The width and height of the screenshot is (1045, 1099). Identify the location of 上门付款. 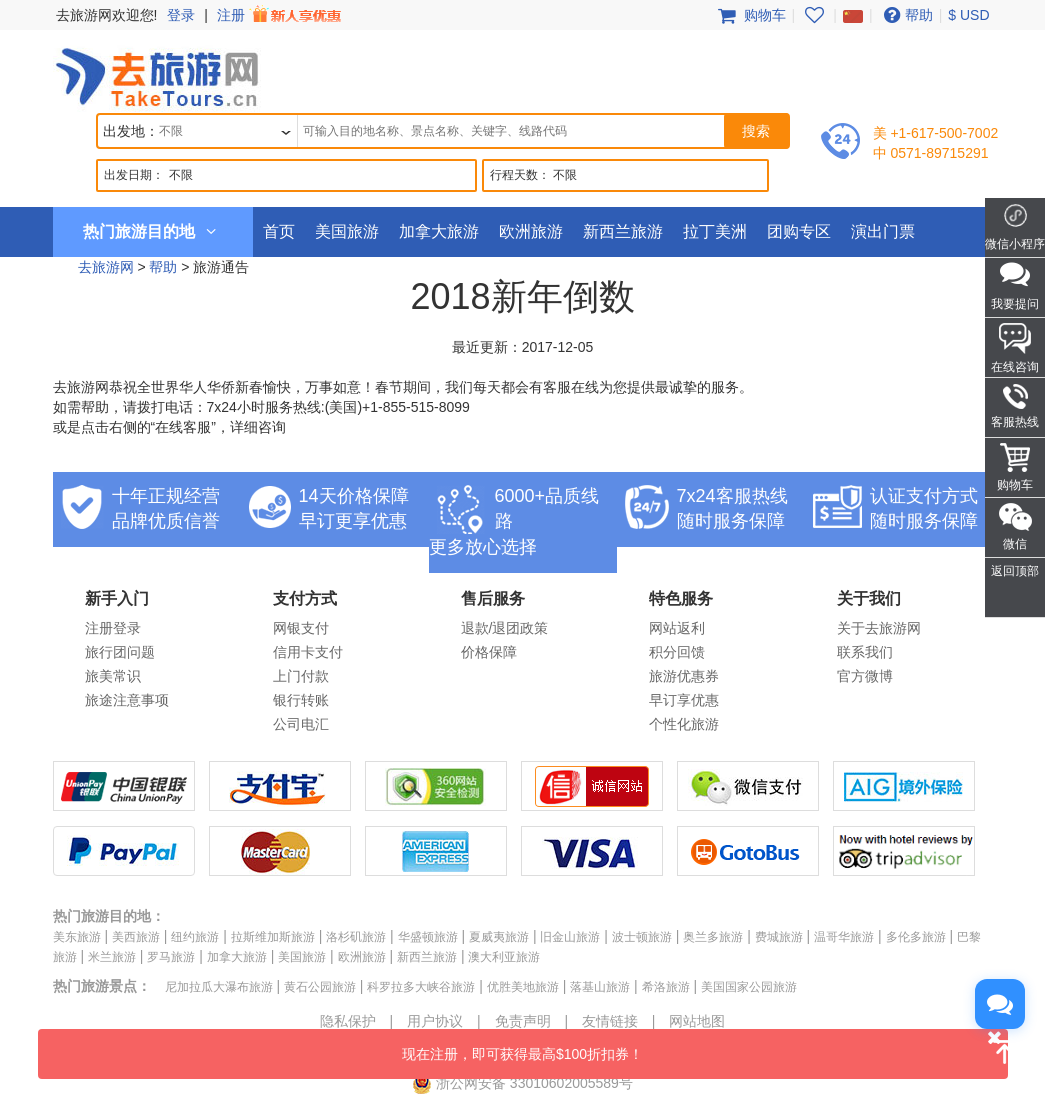
(301, 676).